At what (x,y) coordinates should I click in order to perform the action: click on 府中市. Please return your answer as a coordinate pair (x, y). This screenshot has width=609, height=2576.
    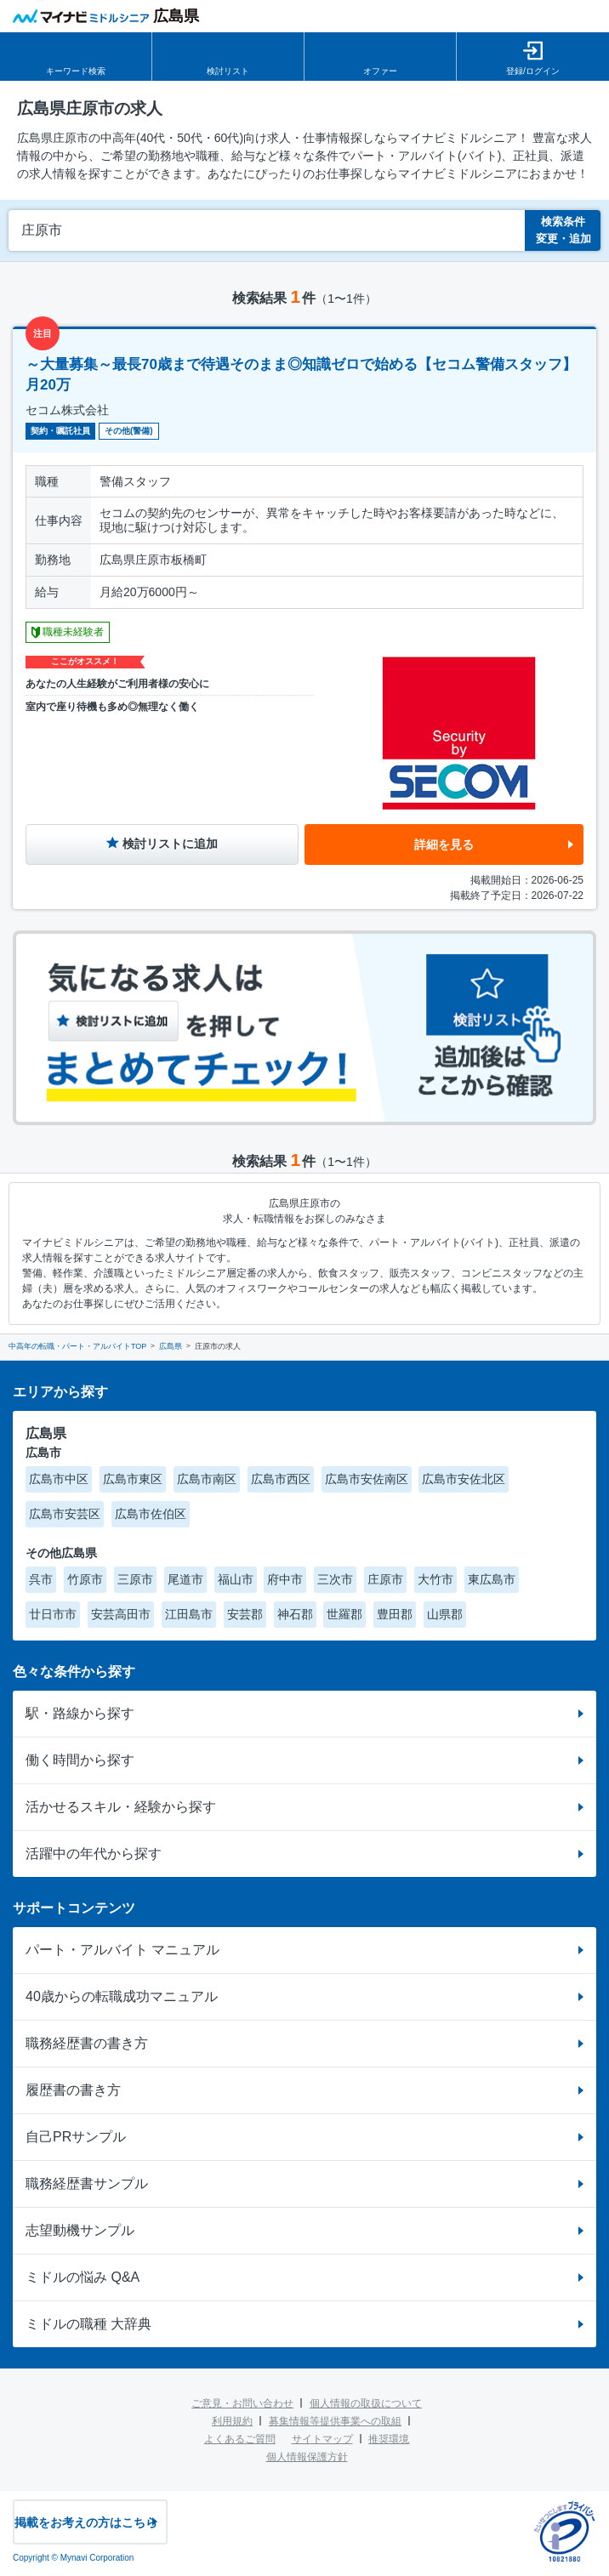
    Looking at the image, I should click on (285, 1579).